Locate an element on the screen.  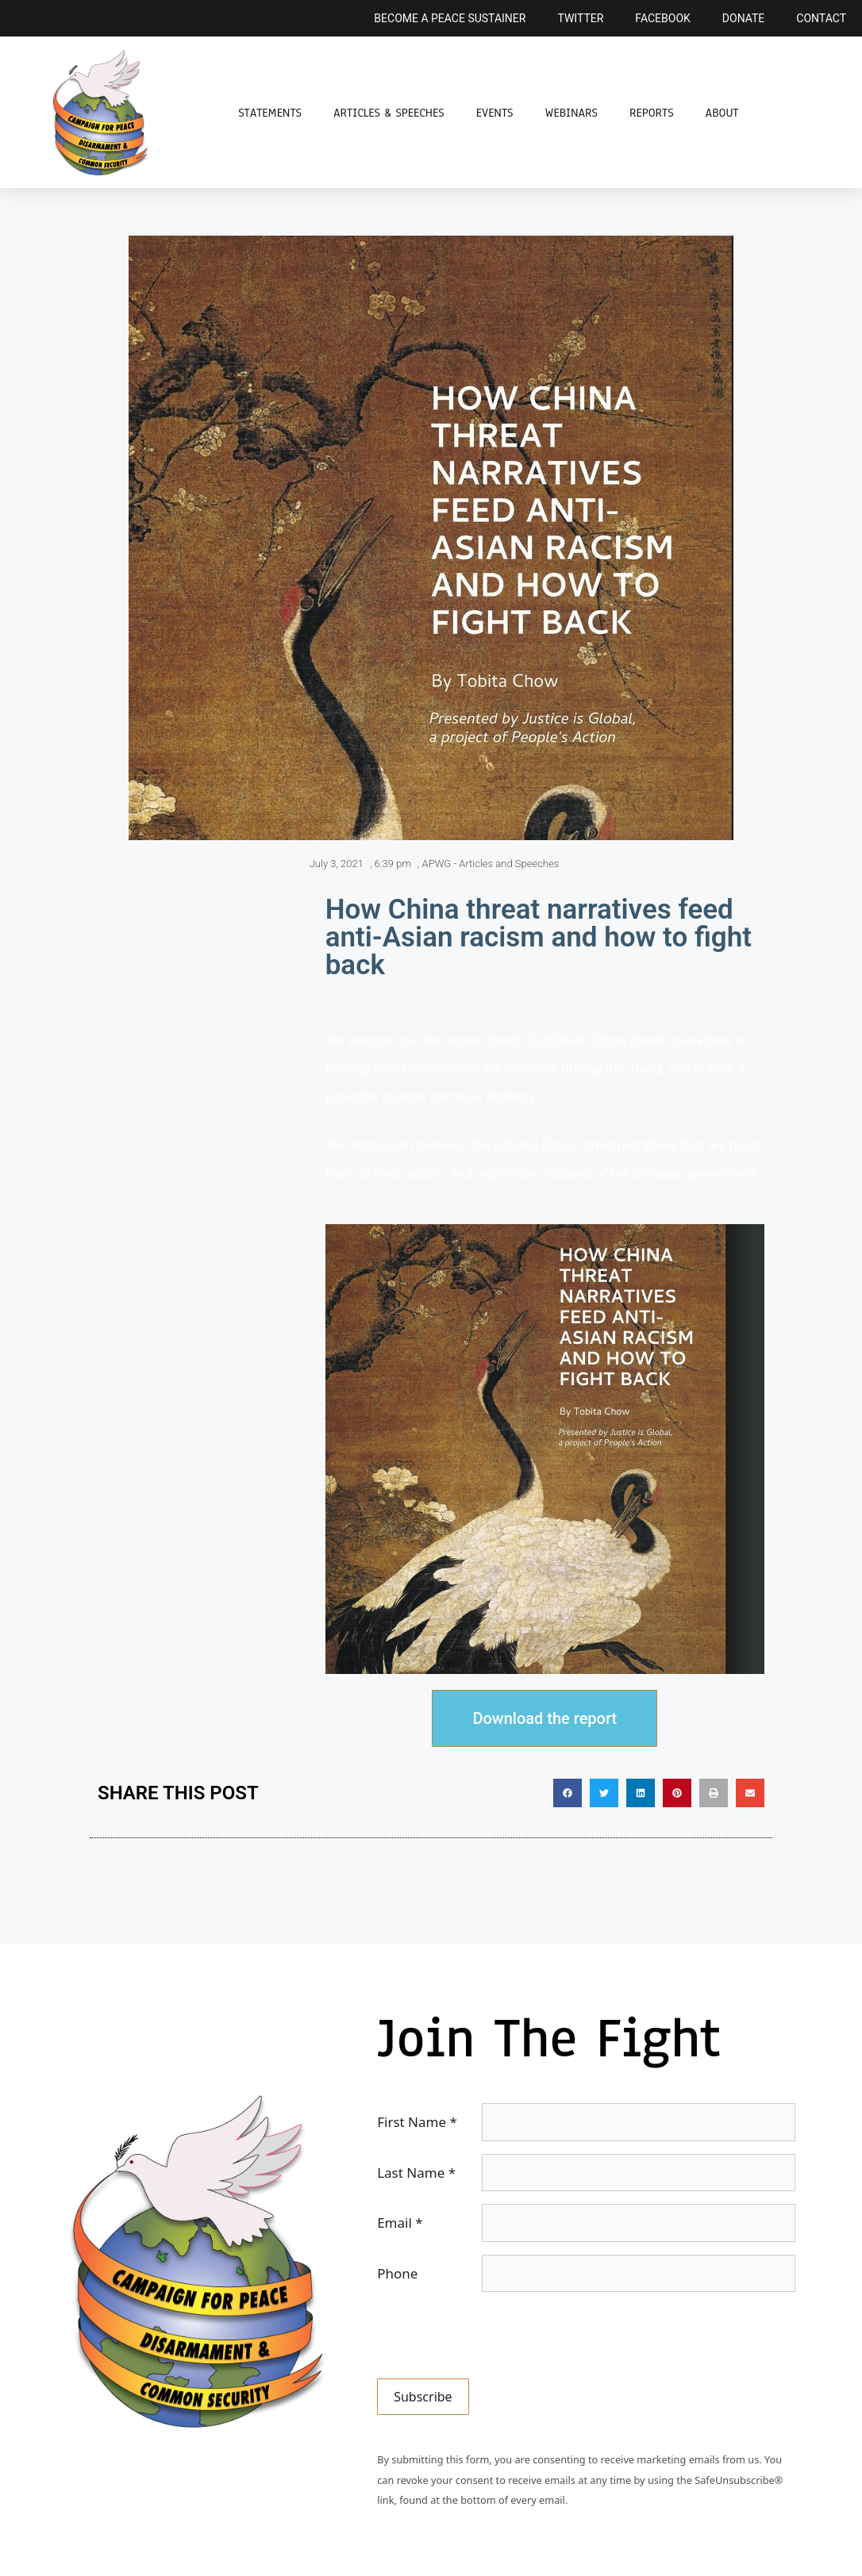
Contact is located at coordinates (821, 18).